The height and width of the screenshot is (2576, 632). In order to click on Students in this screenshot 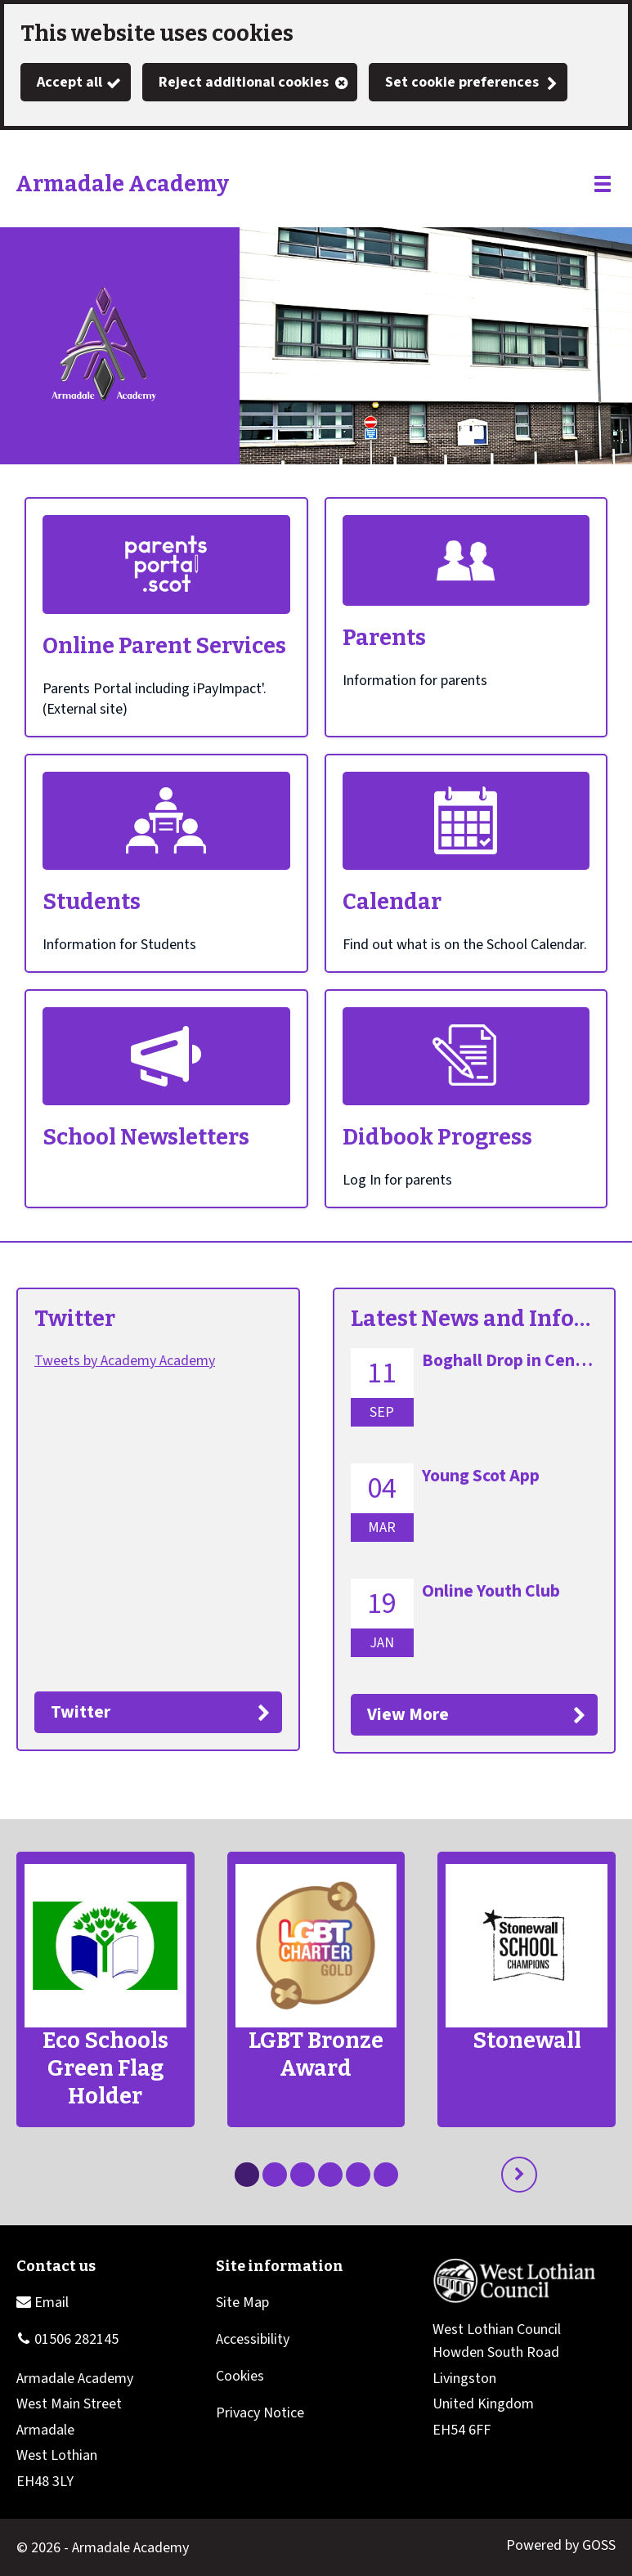, I will do `click(92, 902)`.